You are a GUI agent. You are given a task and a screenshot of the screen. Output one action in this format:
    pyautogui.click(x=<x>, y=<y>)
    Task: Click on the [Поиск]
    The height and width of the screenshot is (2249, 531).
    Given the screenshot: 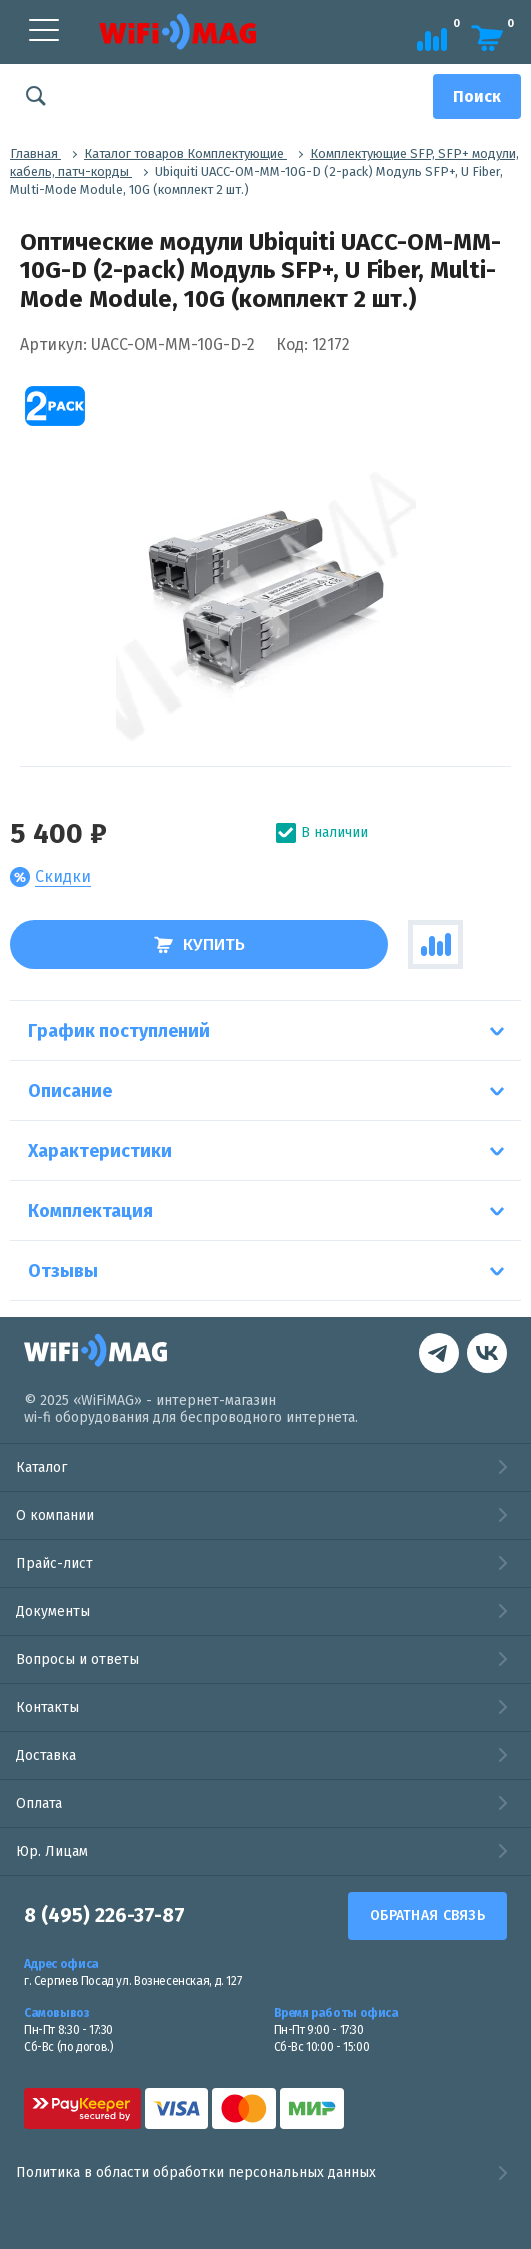 What is the action you would take?
    pyautogui.click(x=477, y=96)
    